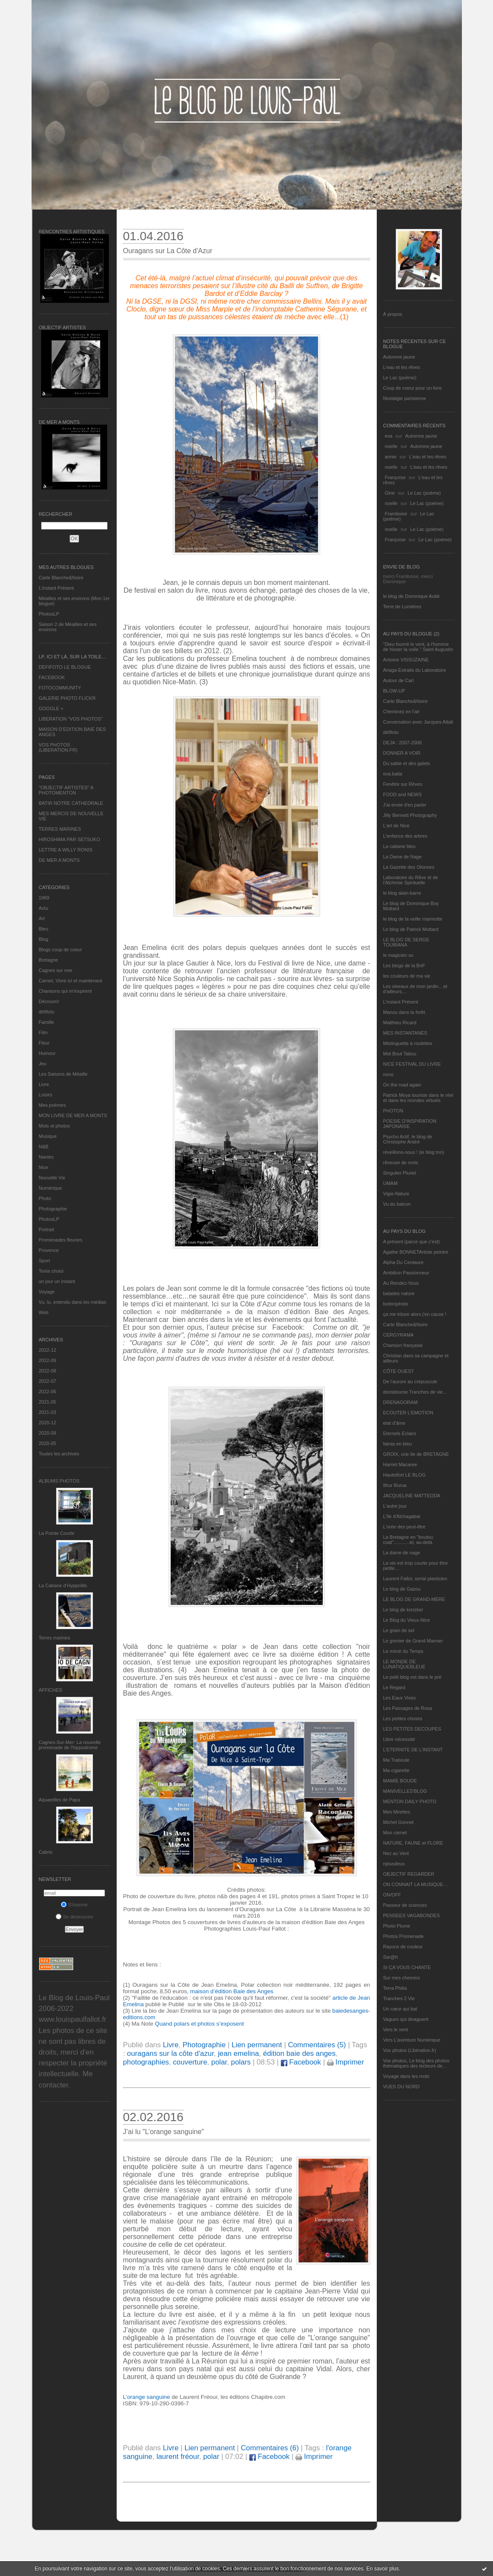 The image size is (493, 2576). I want to click on Du sable et des galets, so click(406, 763).